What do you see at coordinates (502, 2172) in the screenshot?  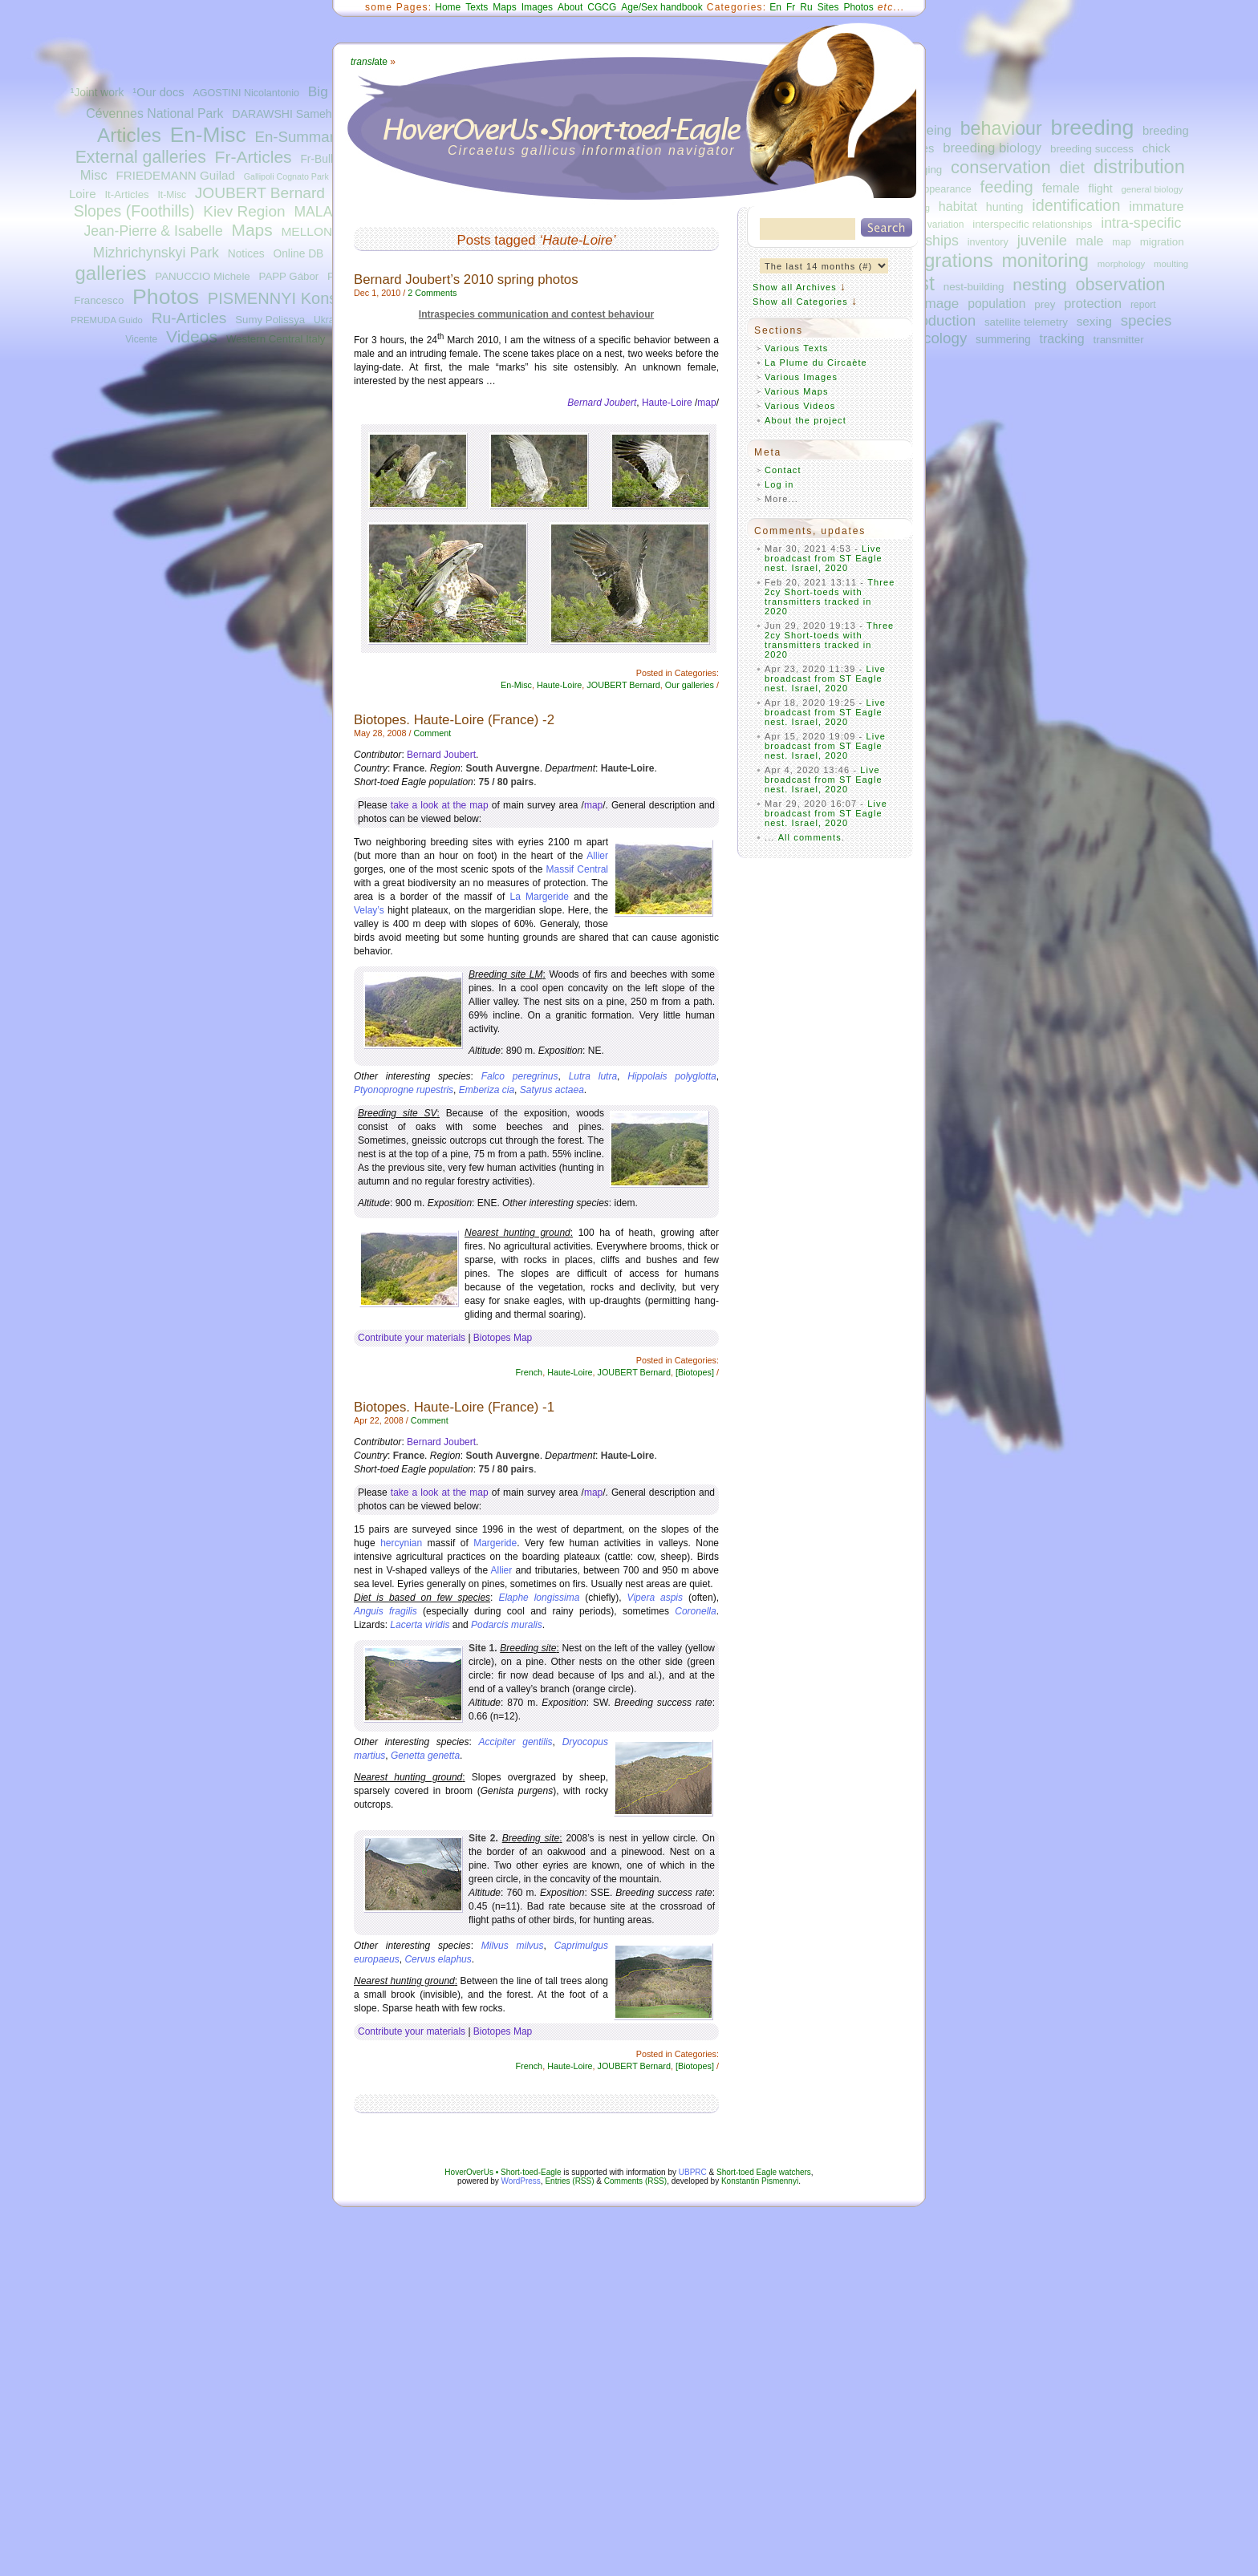 I see `HoverOverUs • Short-toed-Eagle` at bounding box center [502, 2172].